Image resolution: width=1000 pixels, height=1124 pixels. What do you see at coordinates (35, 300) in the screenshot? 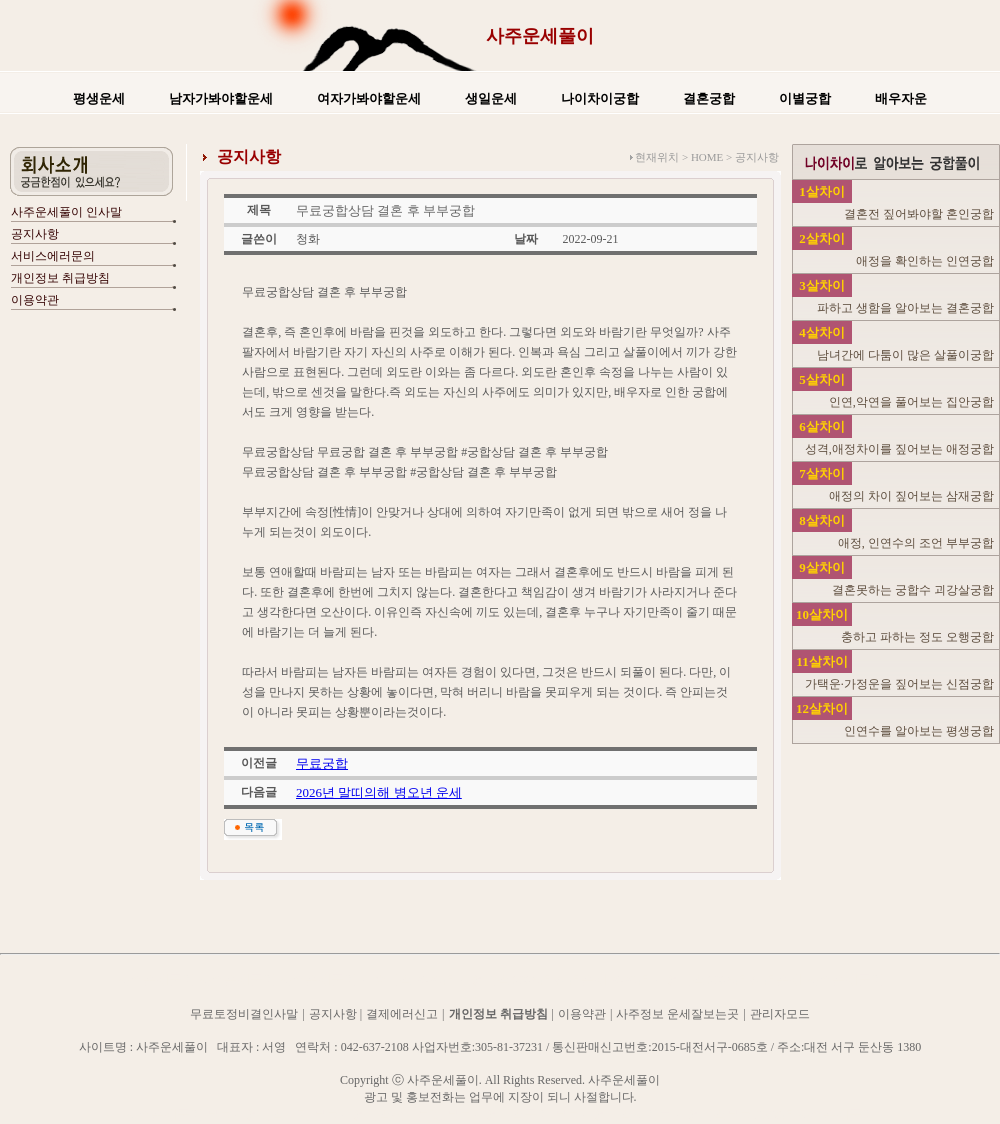
I see `이용약관` at bounding box center [35, 300].